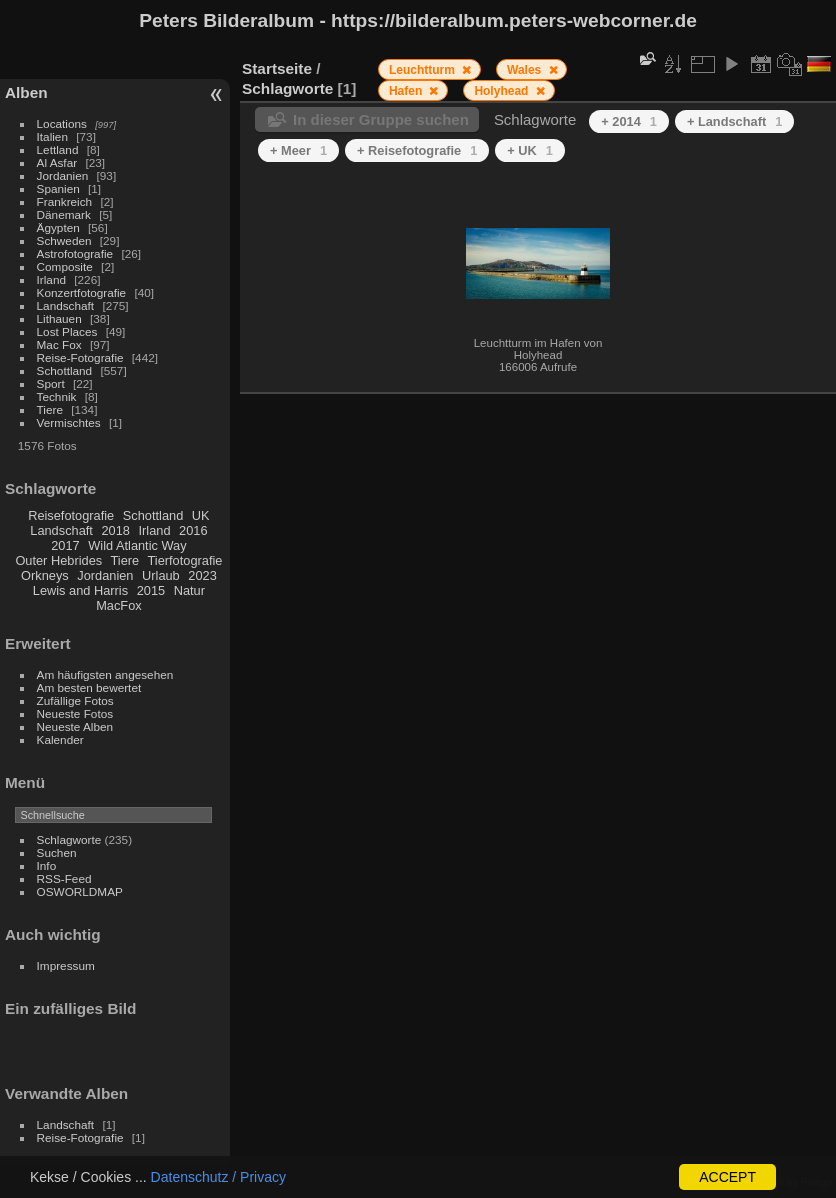 The height and width of the screenshot is (1198, 836). I want to click on + UK, so click(530, 150).